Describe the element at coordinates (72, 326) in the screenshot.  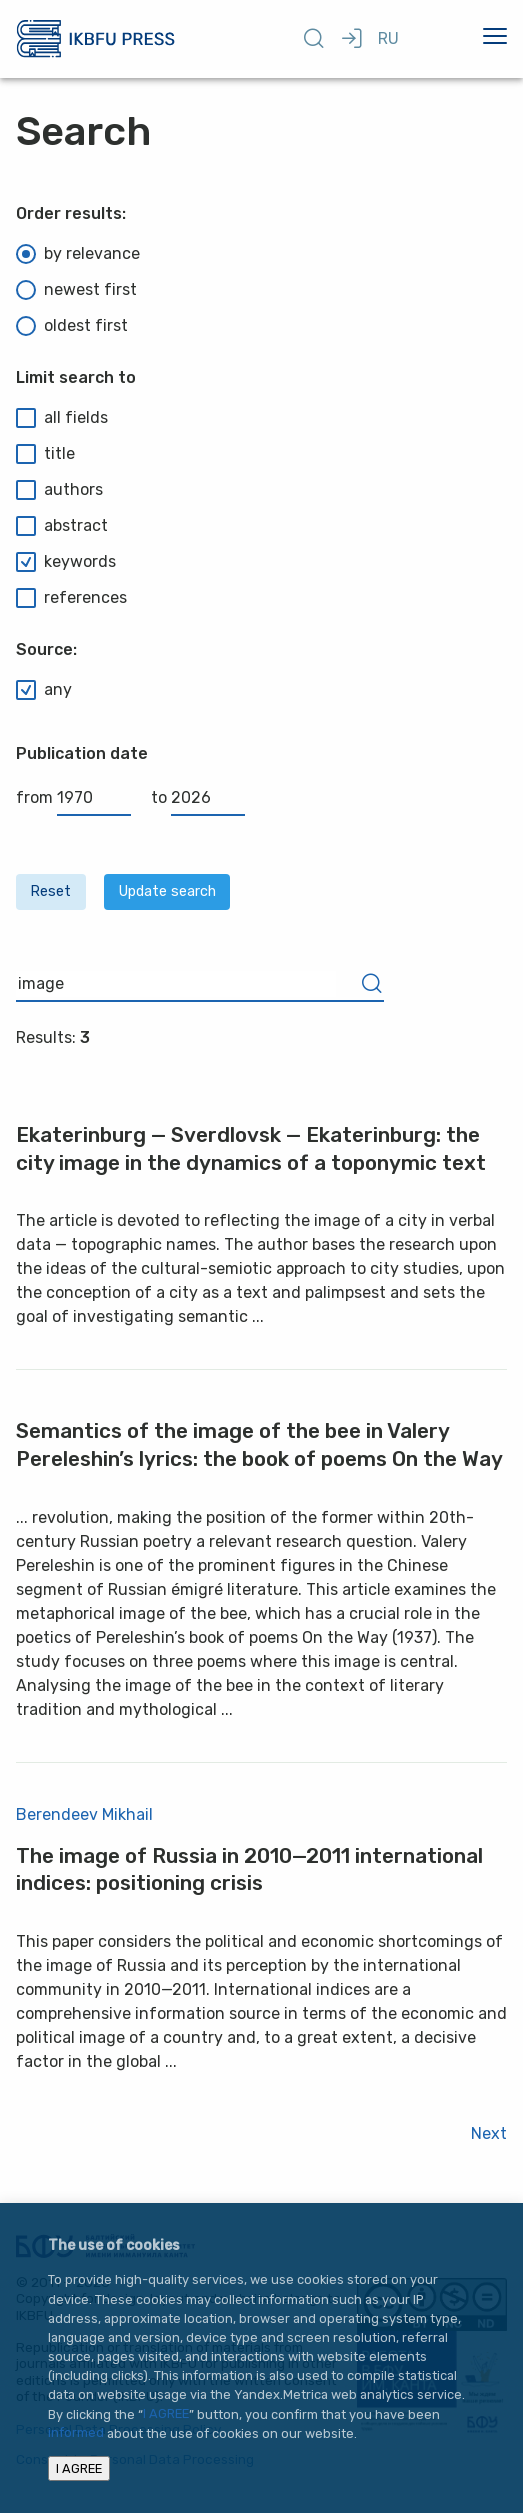
I see `oldest first` at that location.